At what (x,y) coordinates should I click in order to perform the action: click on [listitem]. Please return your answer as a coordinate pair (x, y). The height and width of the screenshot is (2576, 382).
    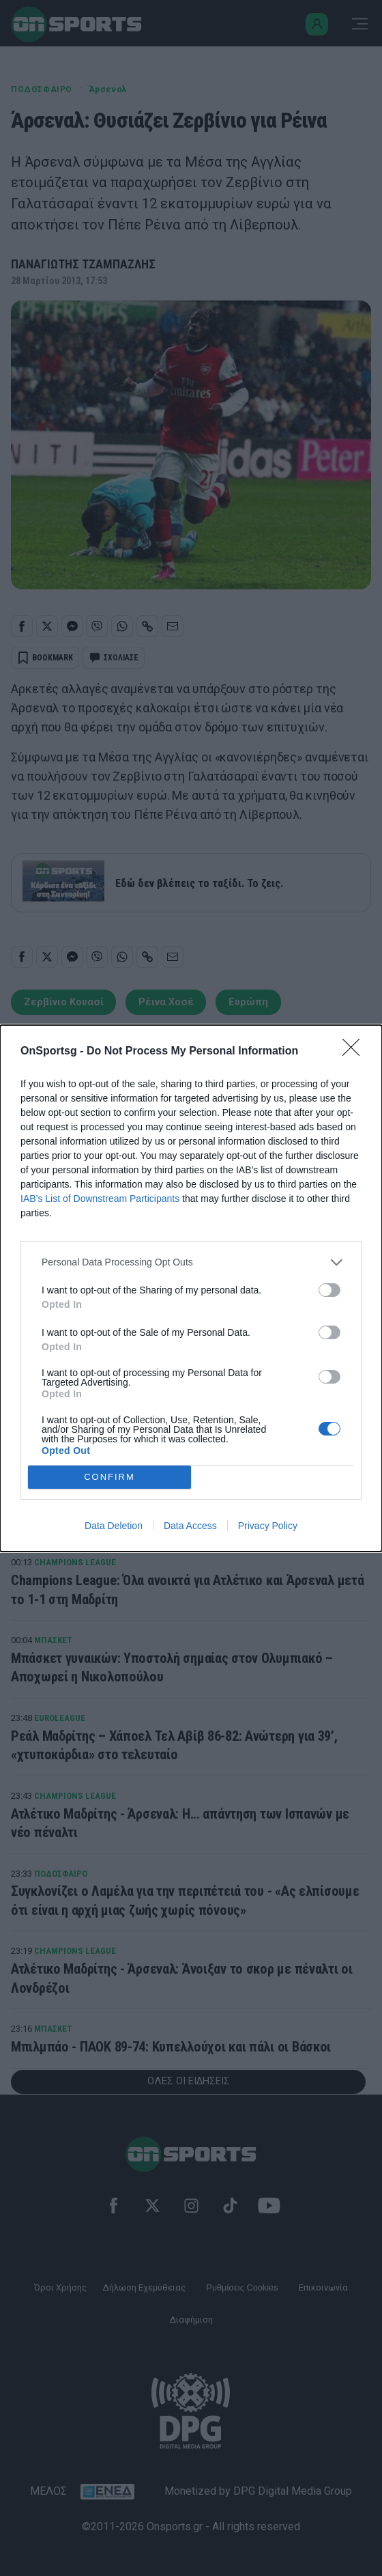
    Looking at the image, I should click on (191, 1262).